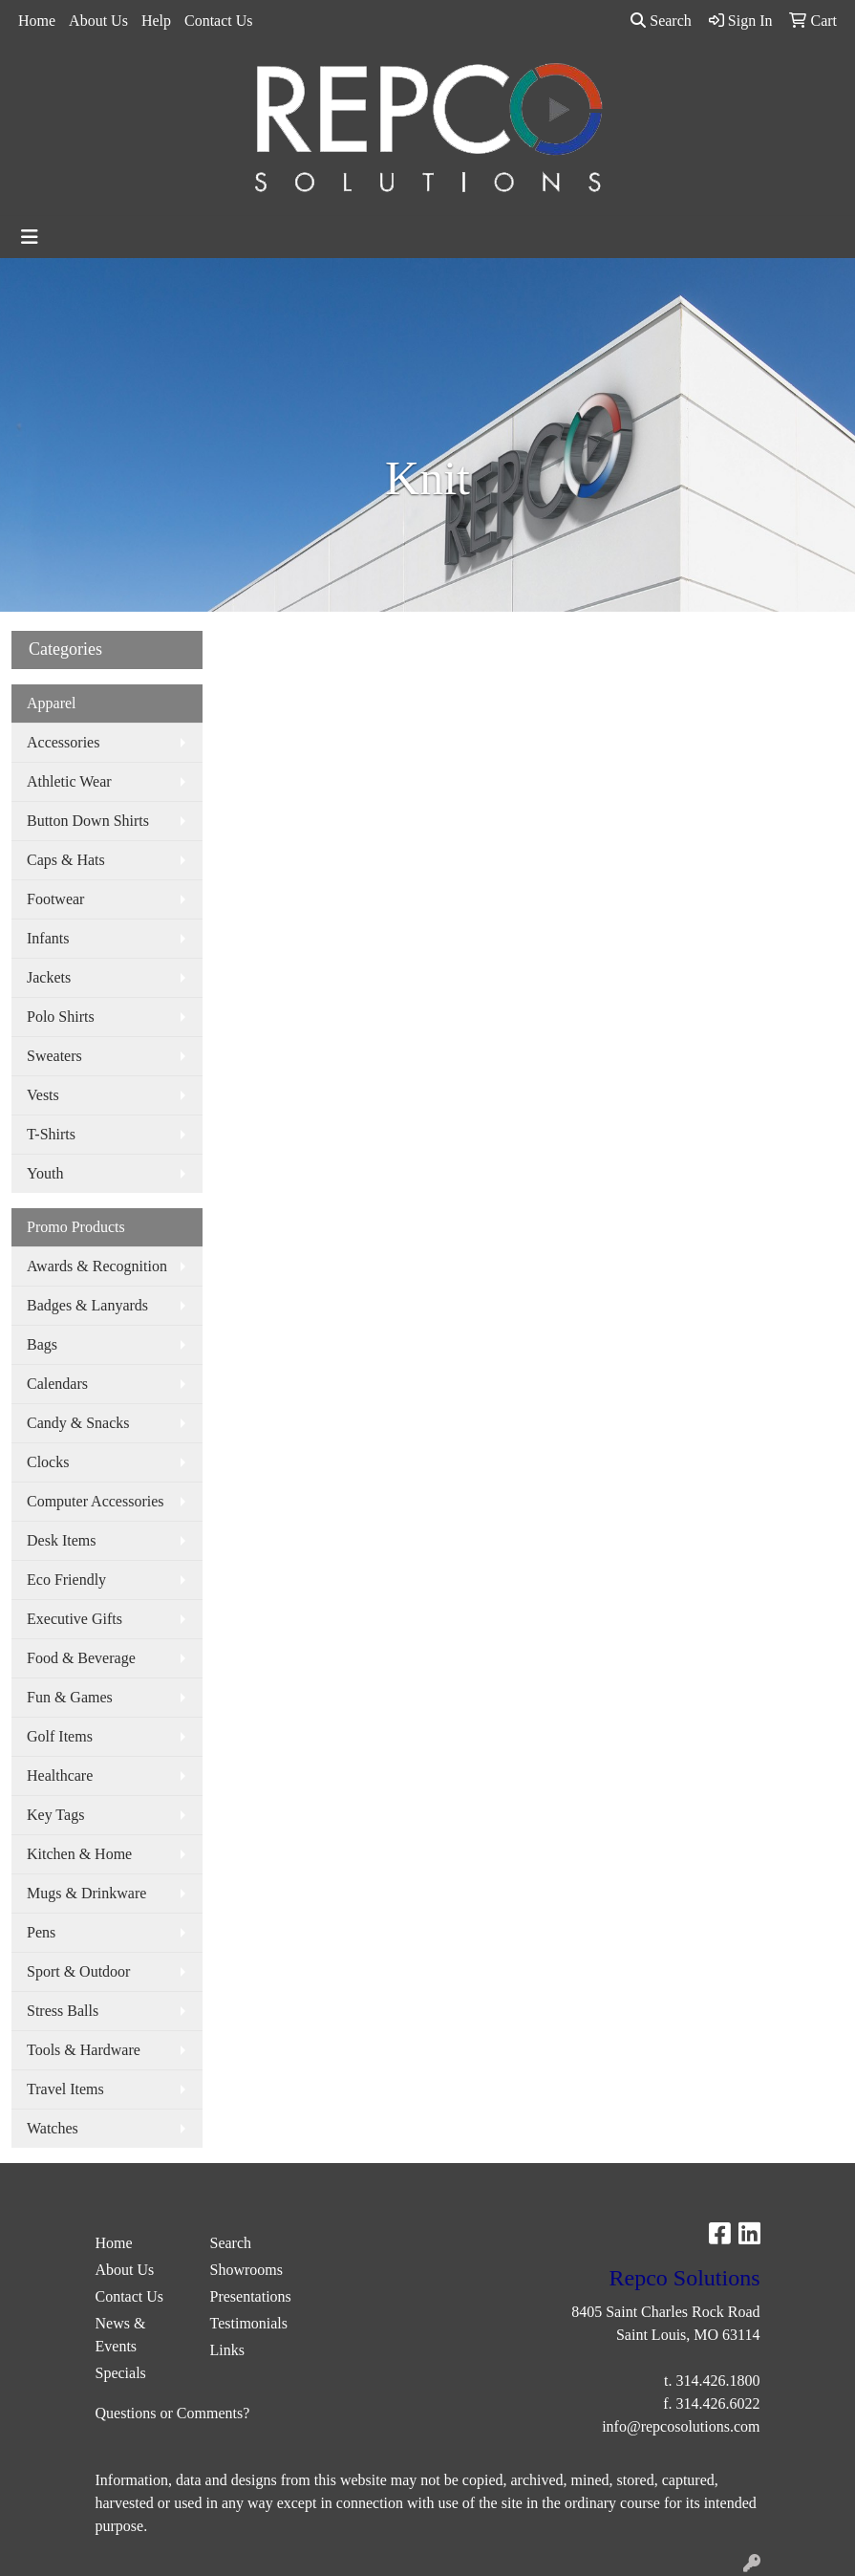 This screenshot has height=2576, width=855. Describe the element at coordinates (66, 860) in the screenshot. I see `Caps & Hats` at that location.